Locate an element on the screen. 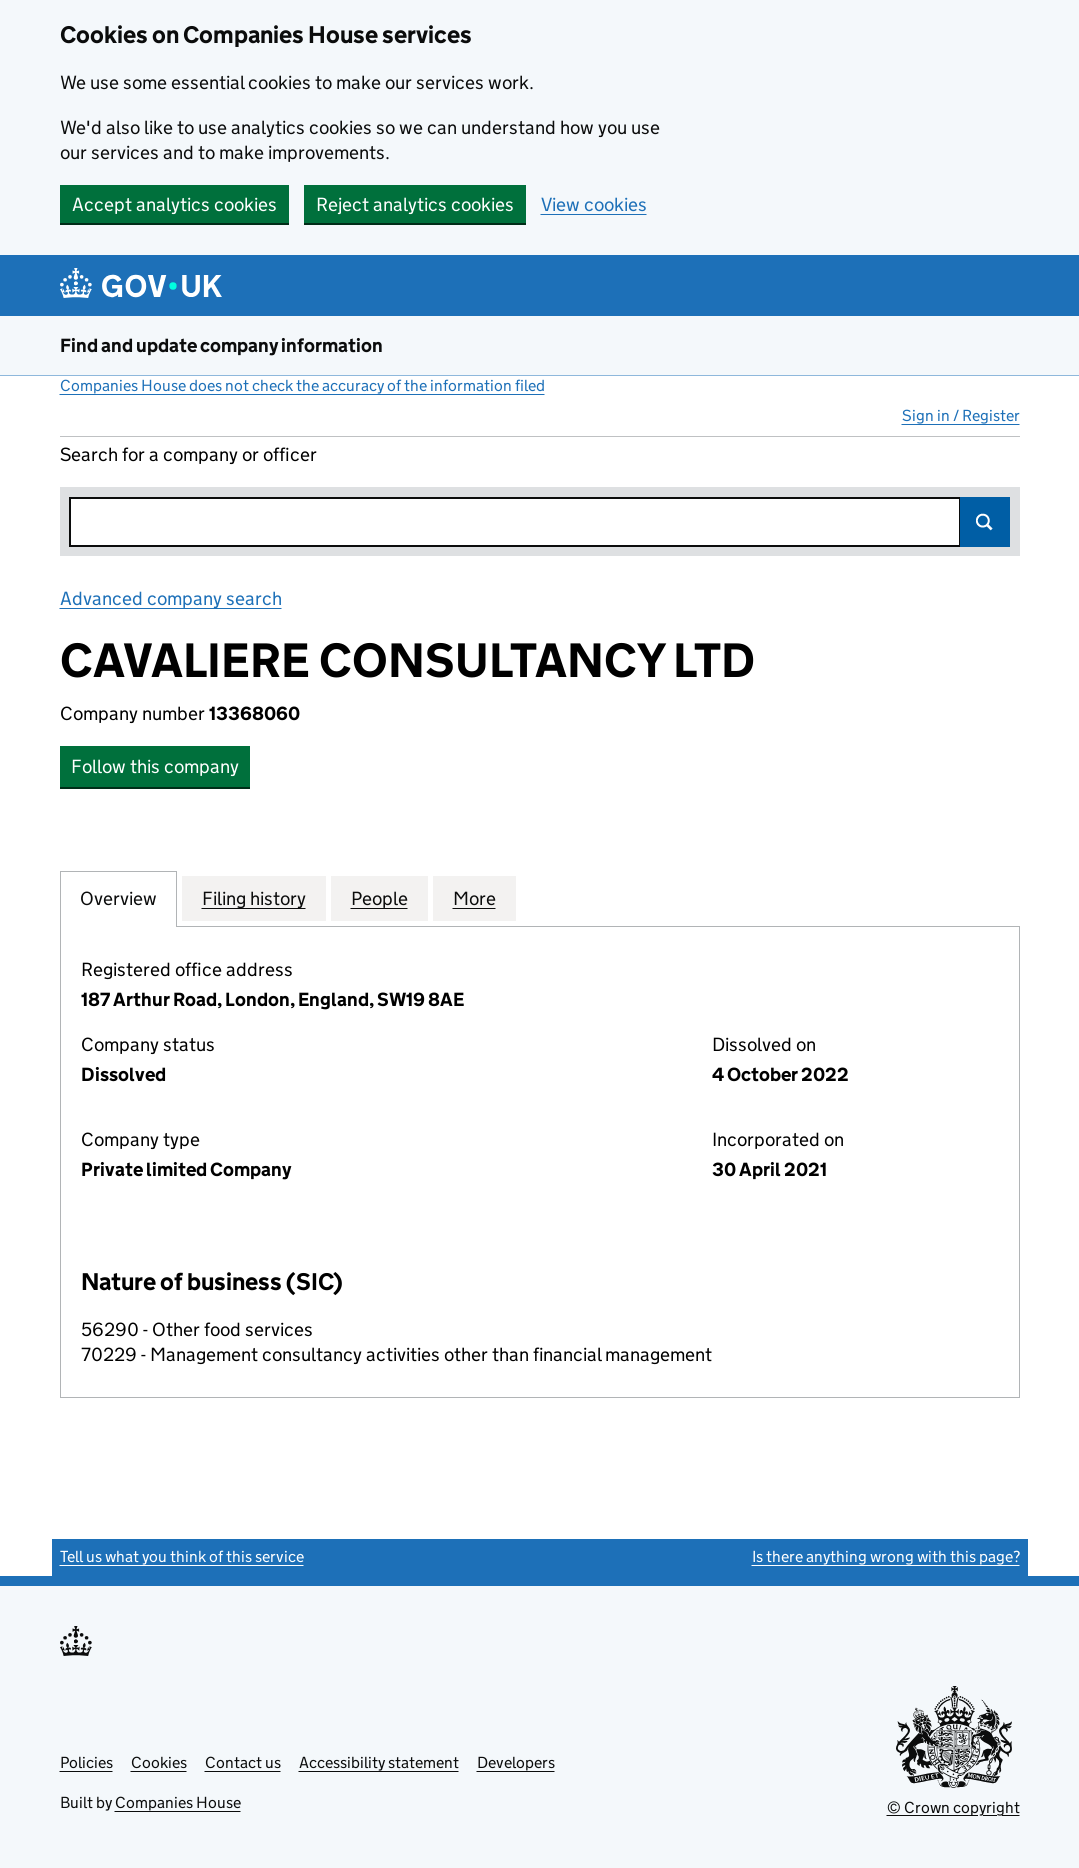 This screenshot has height=1868, width=1079. More [tab] is located at coordinates (474, 898).